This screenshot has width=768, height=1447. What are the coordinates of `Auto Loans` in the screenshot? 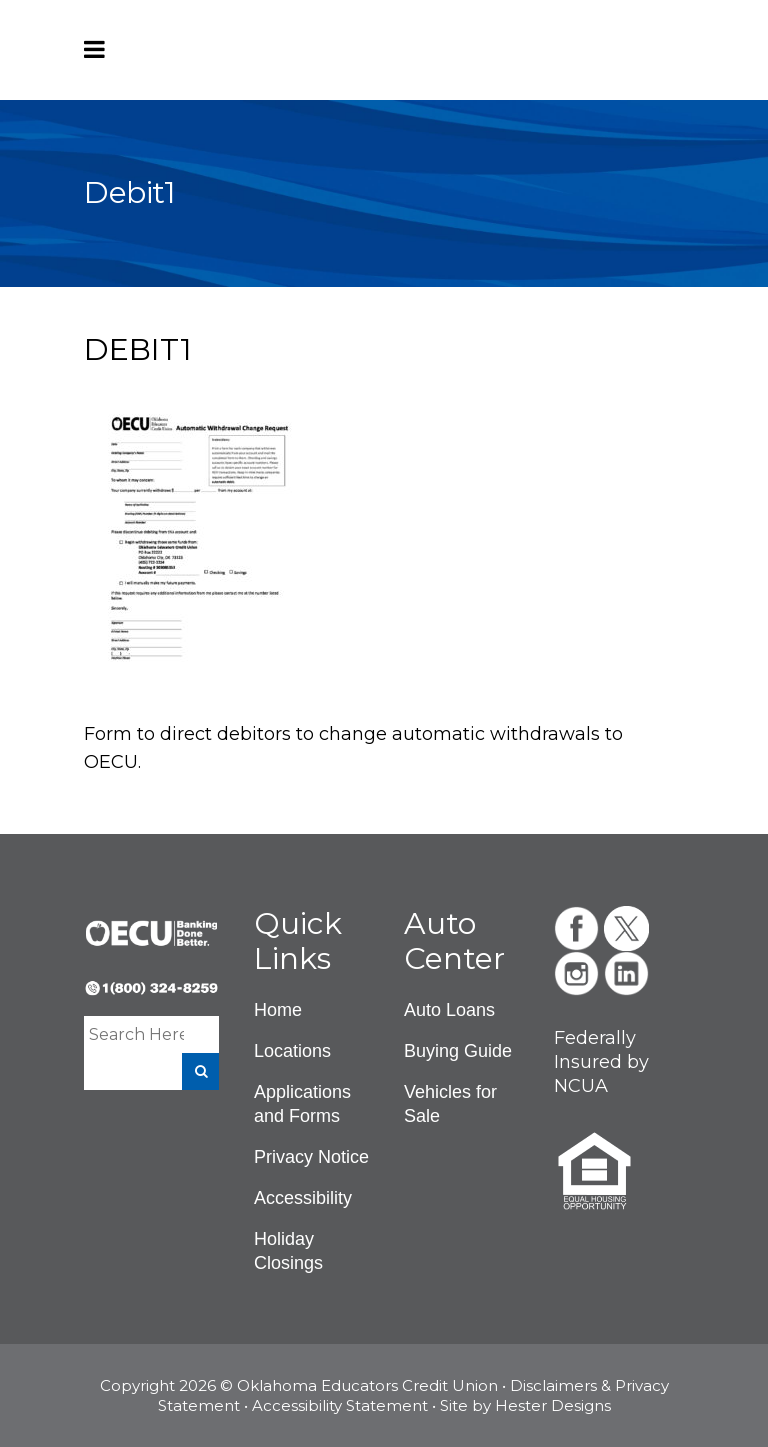 It's located at (449, 1010).